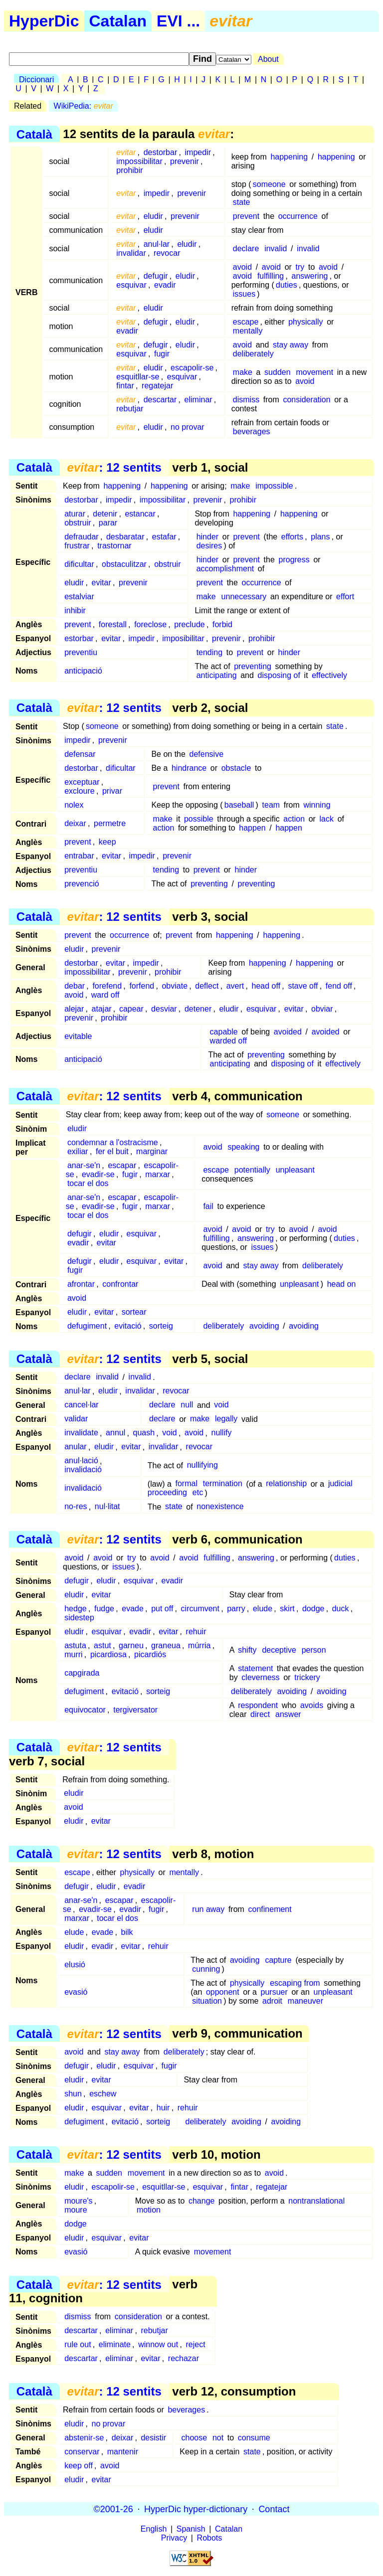  I want to click on quash, so click(144, 1433).